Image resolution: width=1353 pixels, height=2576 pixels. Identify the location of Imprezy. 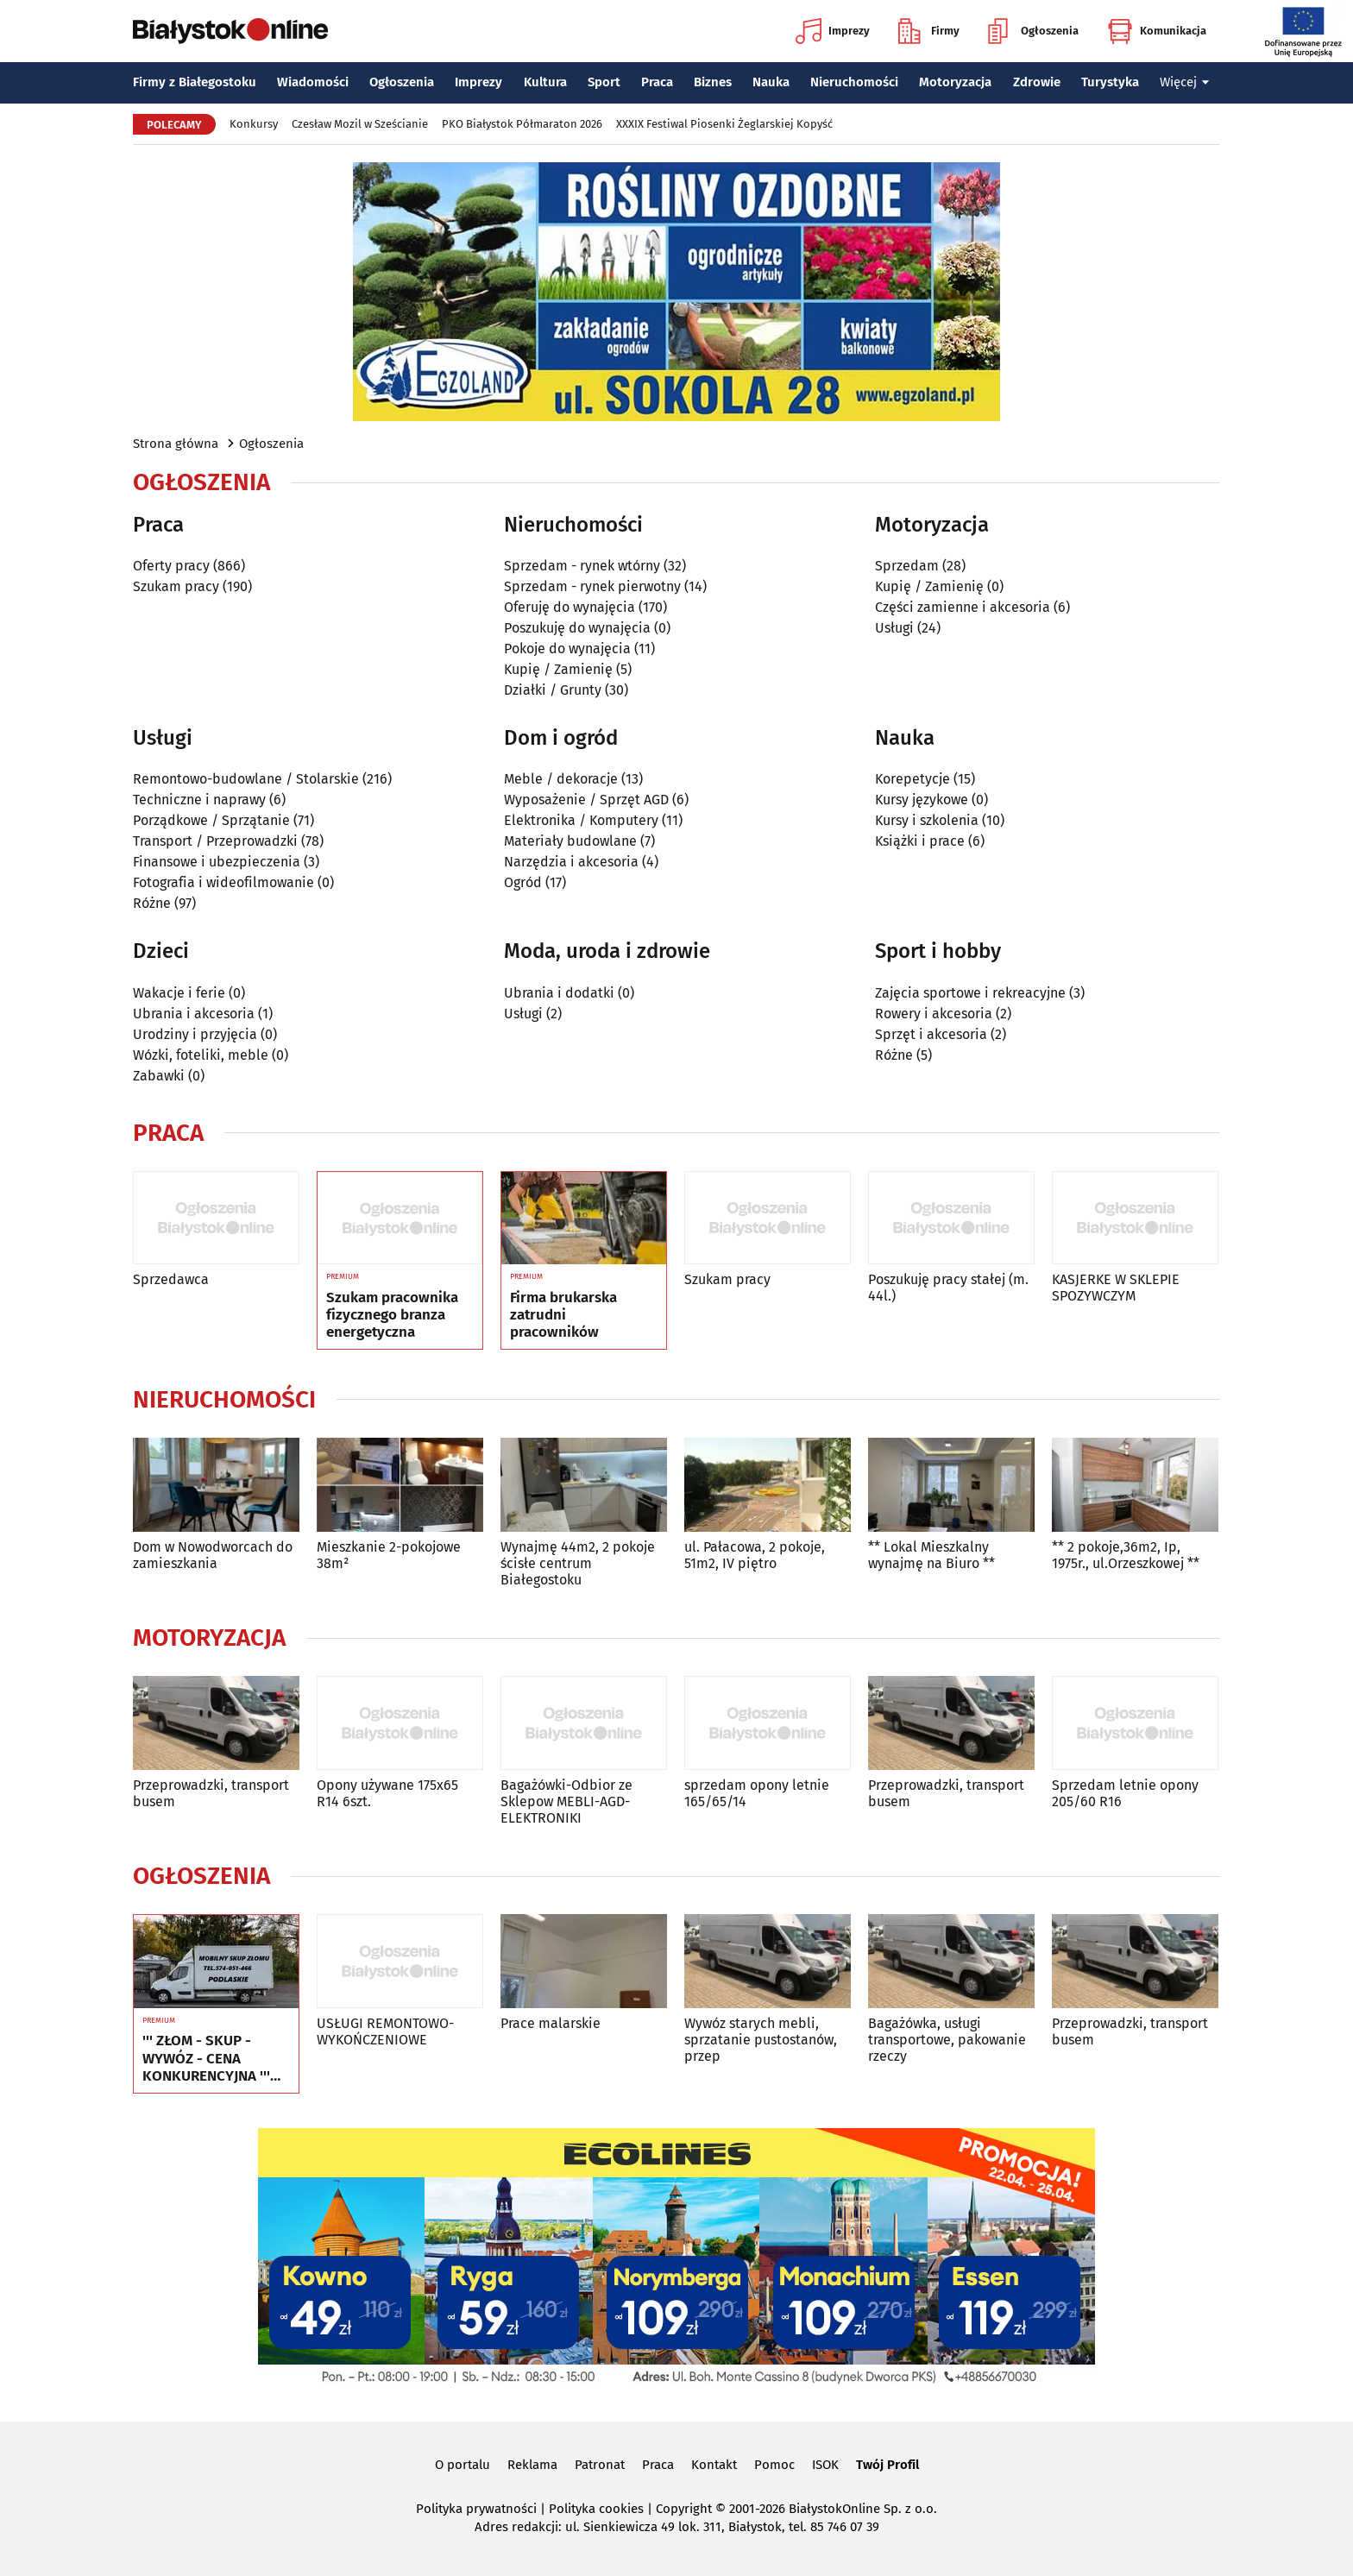
(833, 31).